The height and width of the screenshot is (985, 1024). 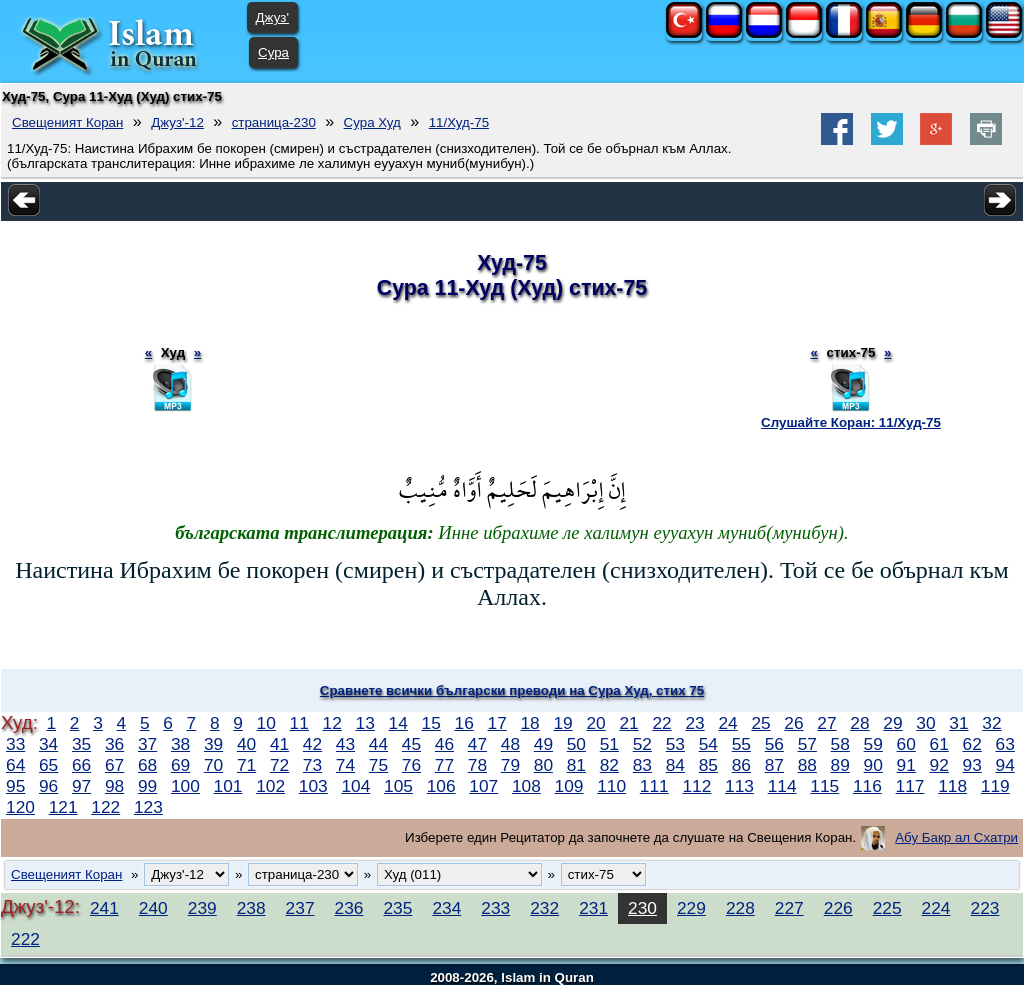 I want to click on 63, so click(x=1005, y=744).